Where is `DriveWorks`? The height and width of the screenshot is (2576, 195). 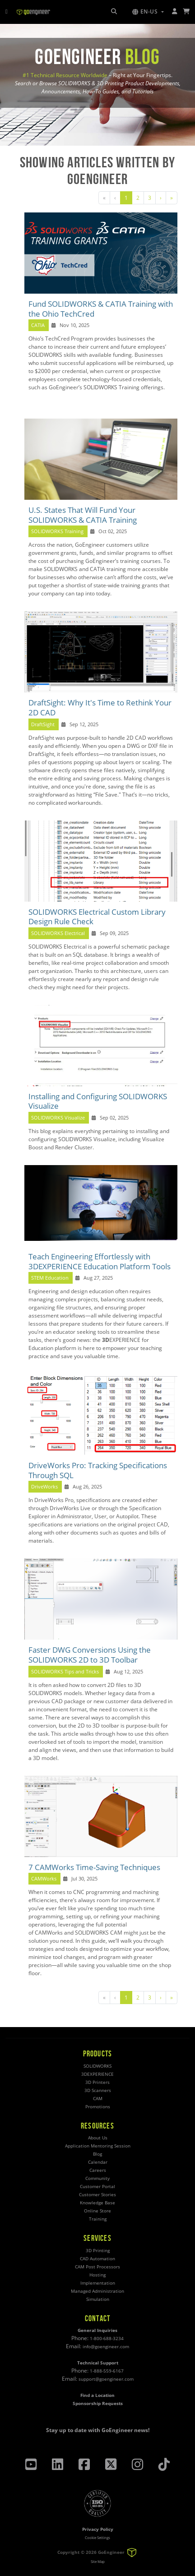 DriveWorks is located at coordinates (44, 1487).